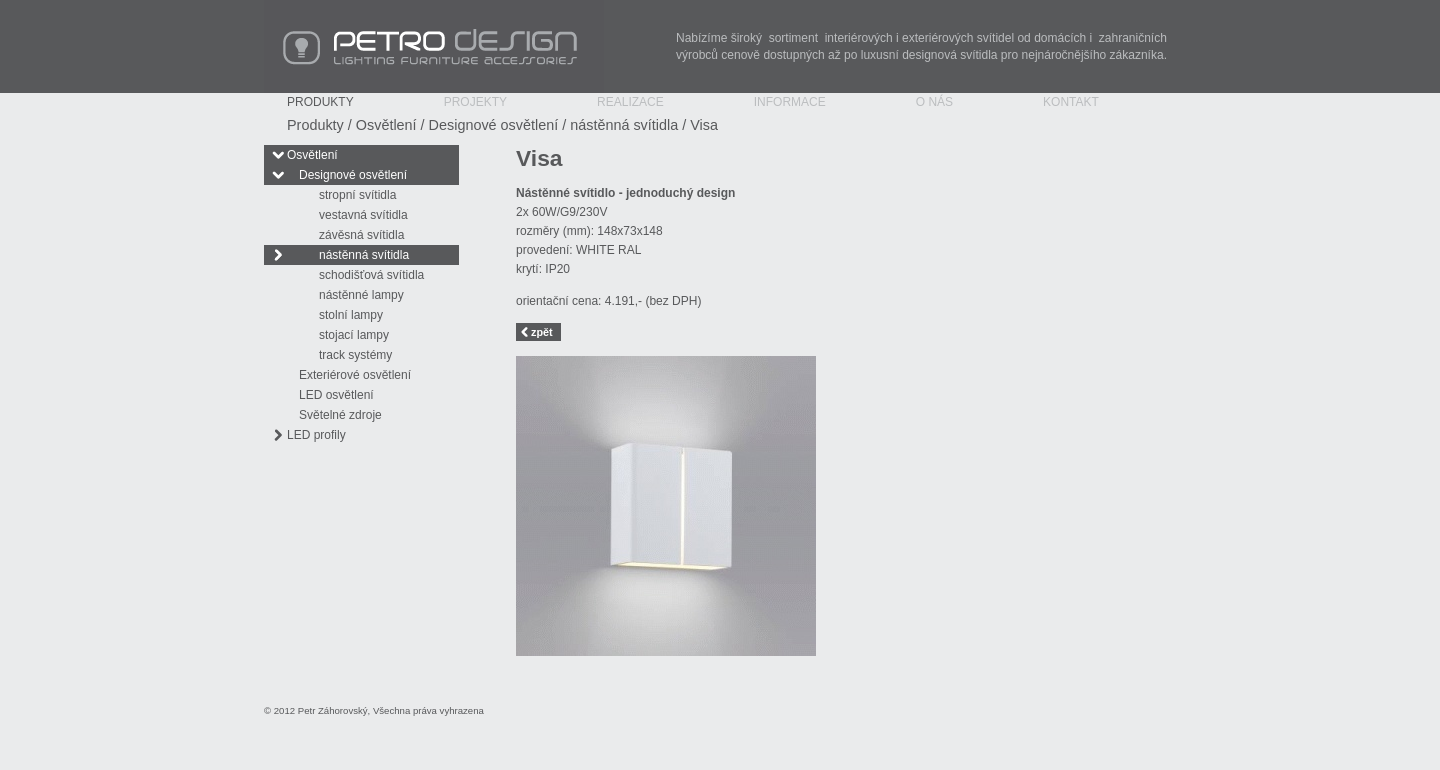  Describe the element at coordinates (363, 215) in the screenshot. I see `vestavná svítidla` at that location.